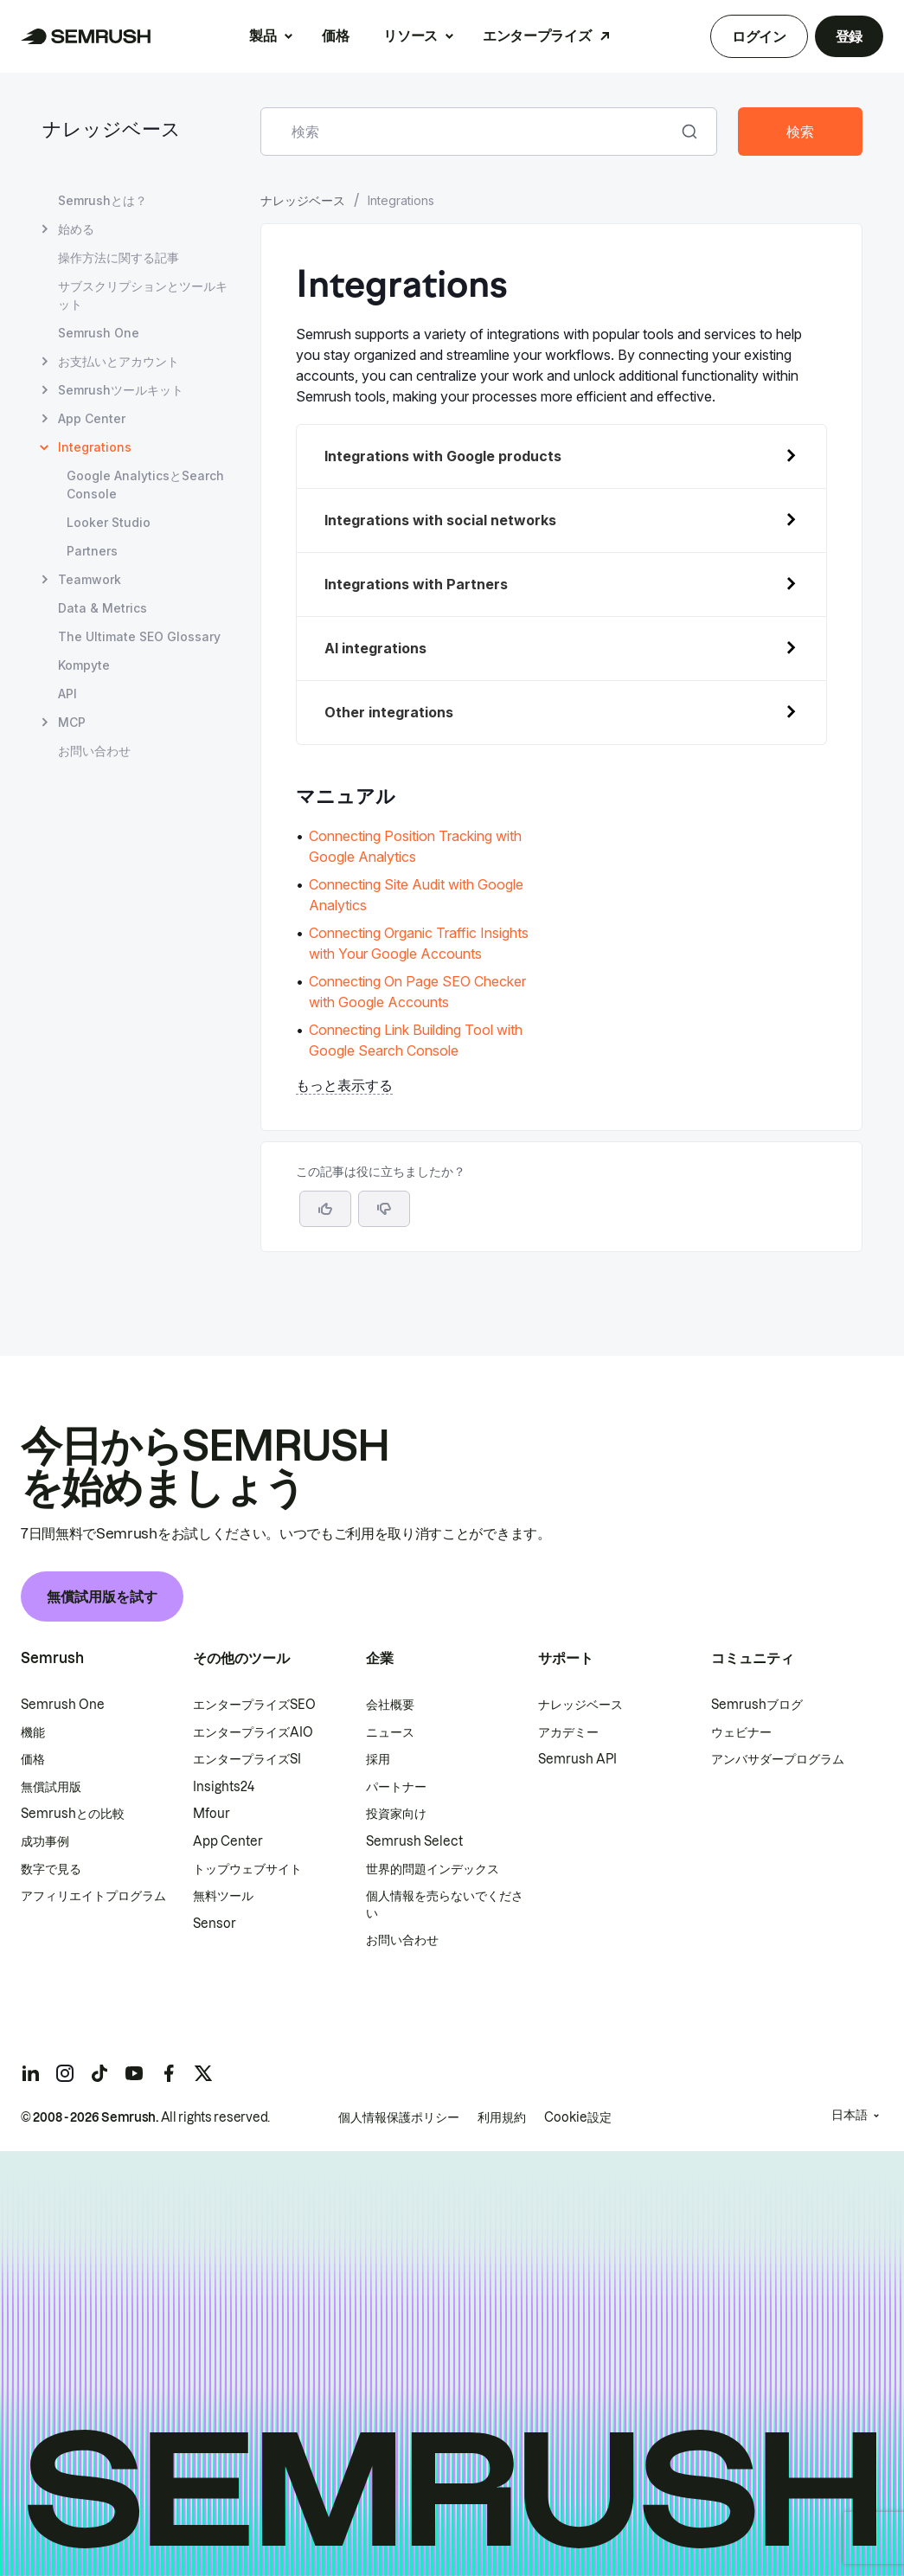 The width and height of the screenshot is (904, 2576). I want to click on エンタープライズAIO, so click(253, 1732).